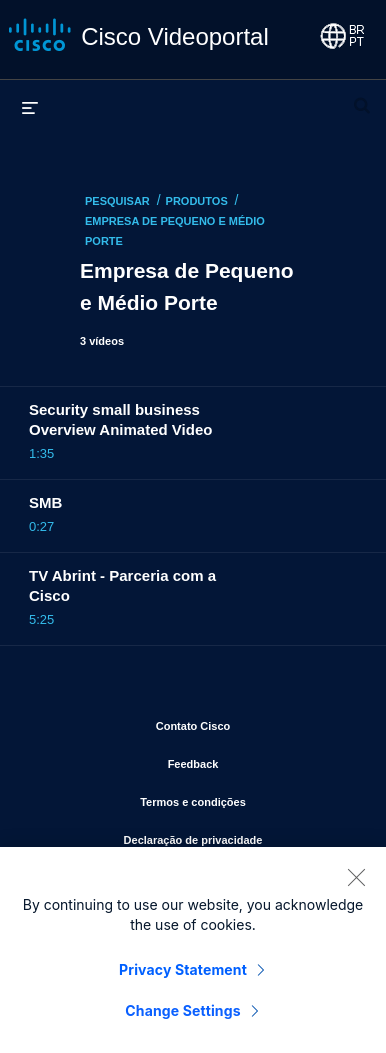 The height and width of the screenshot is (1053, 386). I want to click on Contato Cisco, so click(255, 722).